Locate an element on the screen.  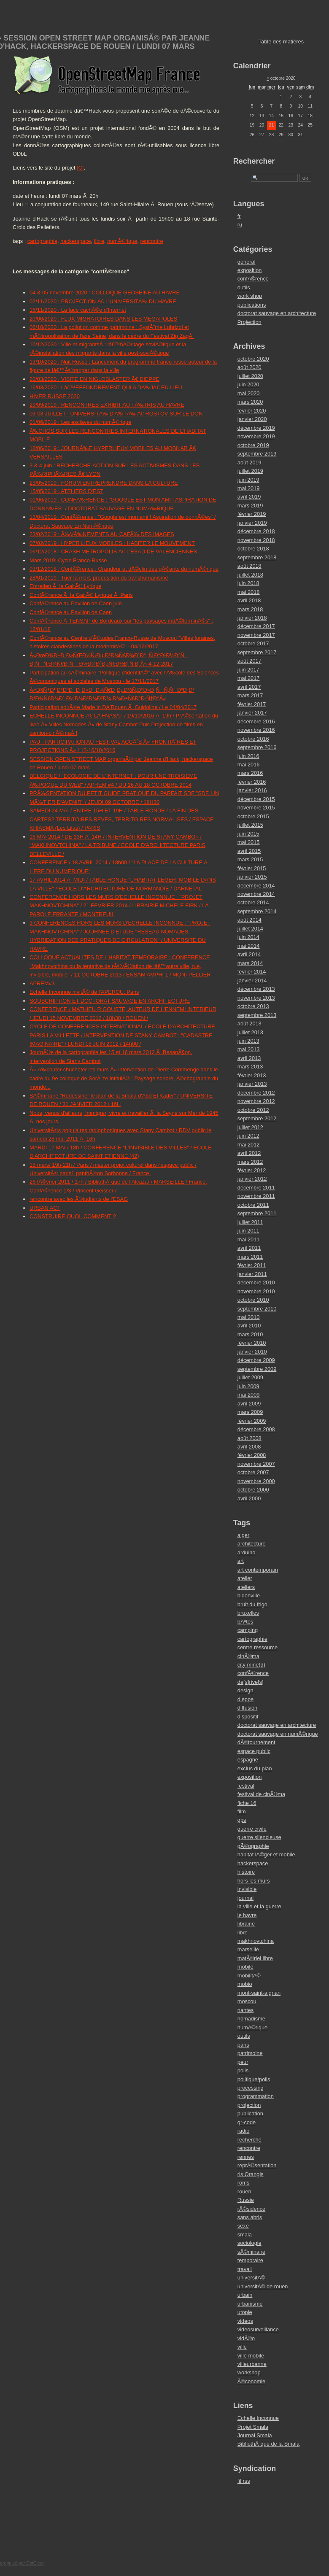
novembre 2019 is located at coordinates (256, 436).